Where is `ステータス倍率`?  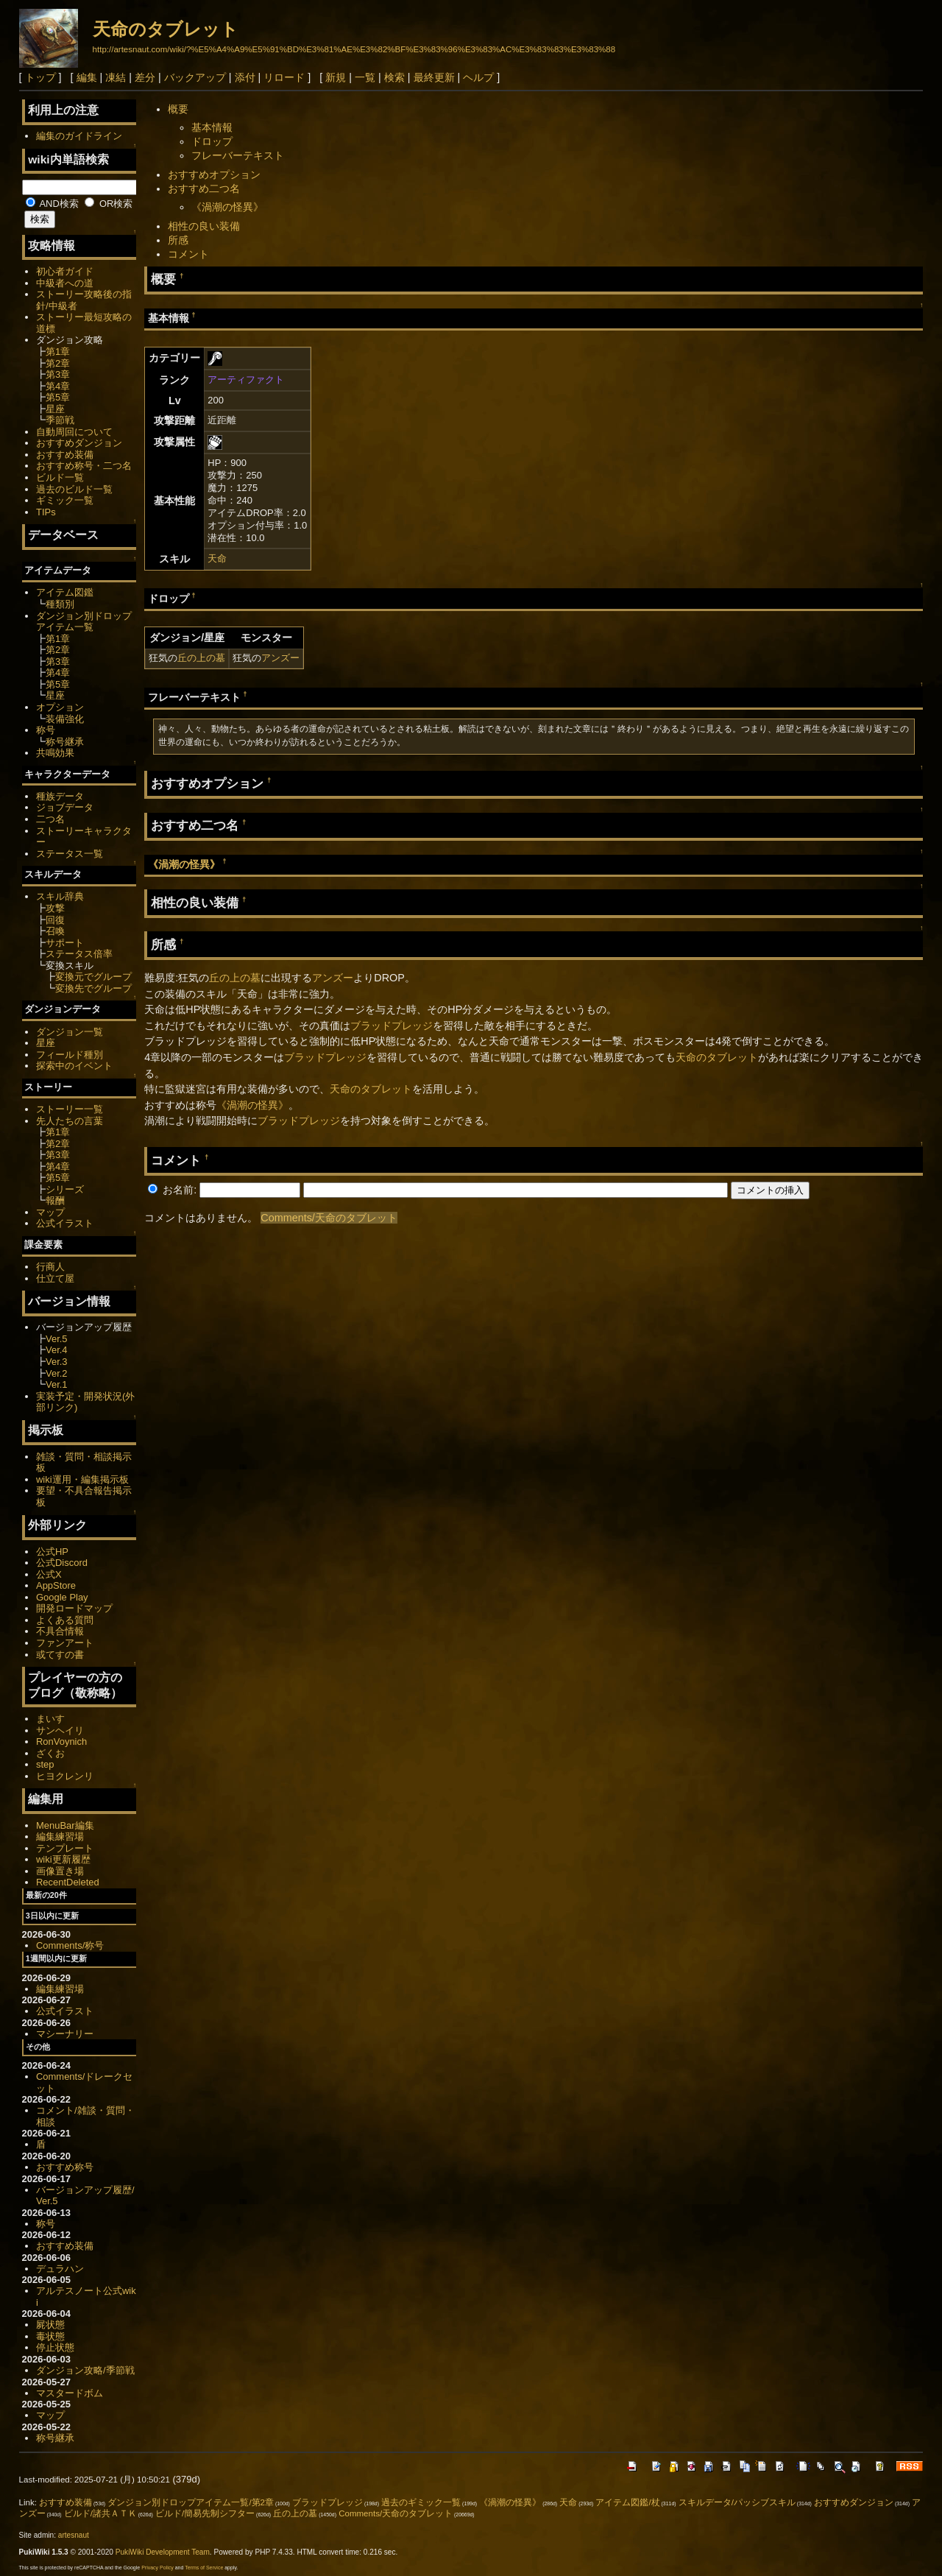
ステータス倍率 is located at coordinates (79, 953).